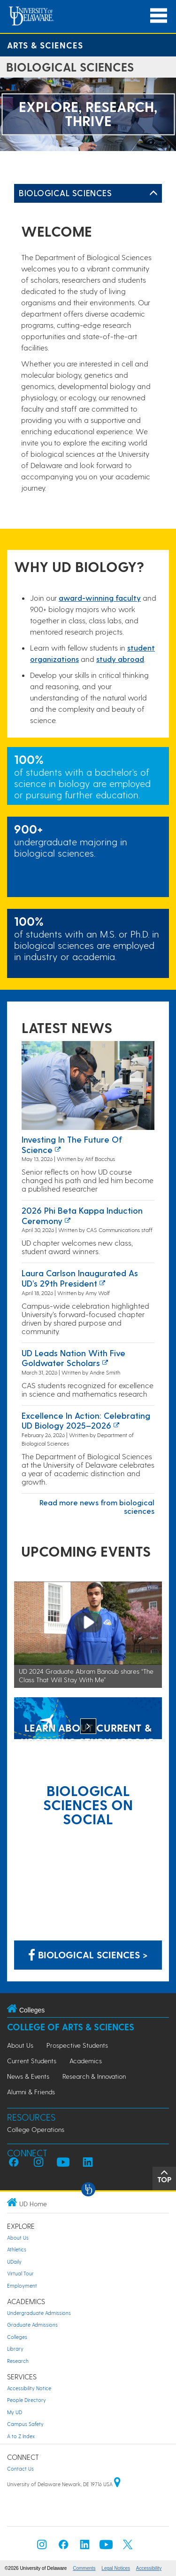 The image size is (176, 2576). Describe the element at coordinates (25, 2424) in the screenshot. I see `Campus Safety` at that location.